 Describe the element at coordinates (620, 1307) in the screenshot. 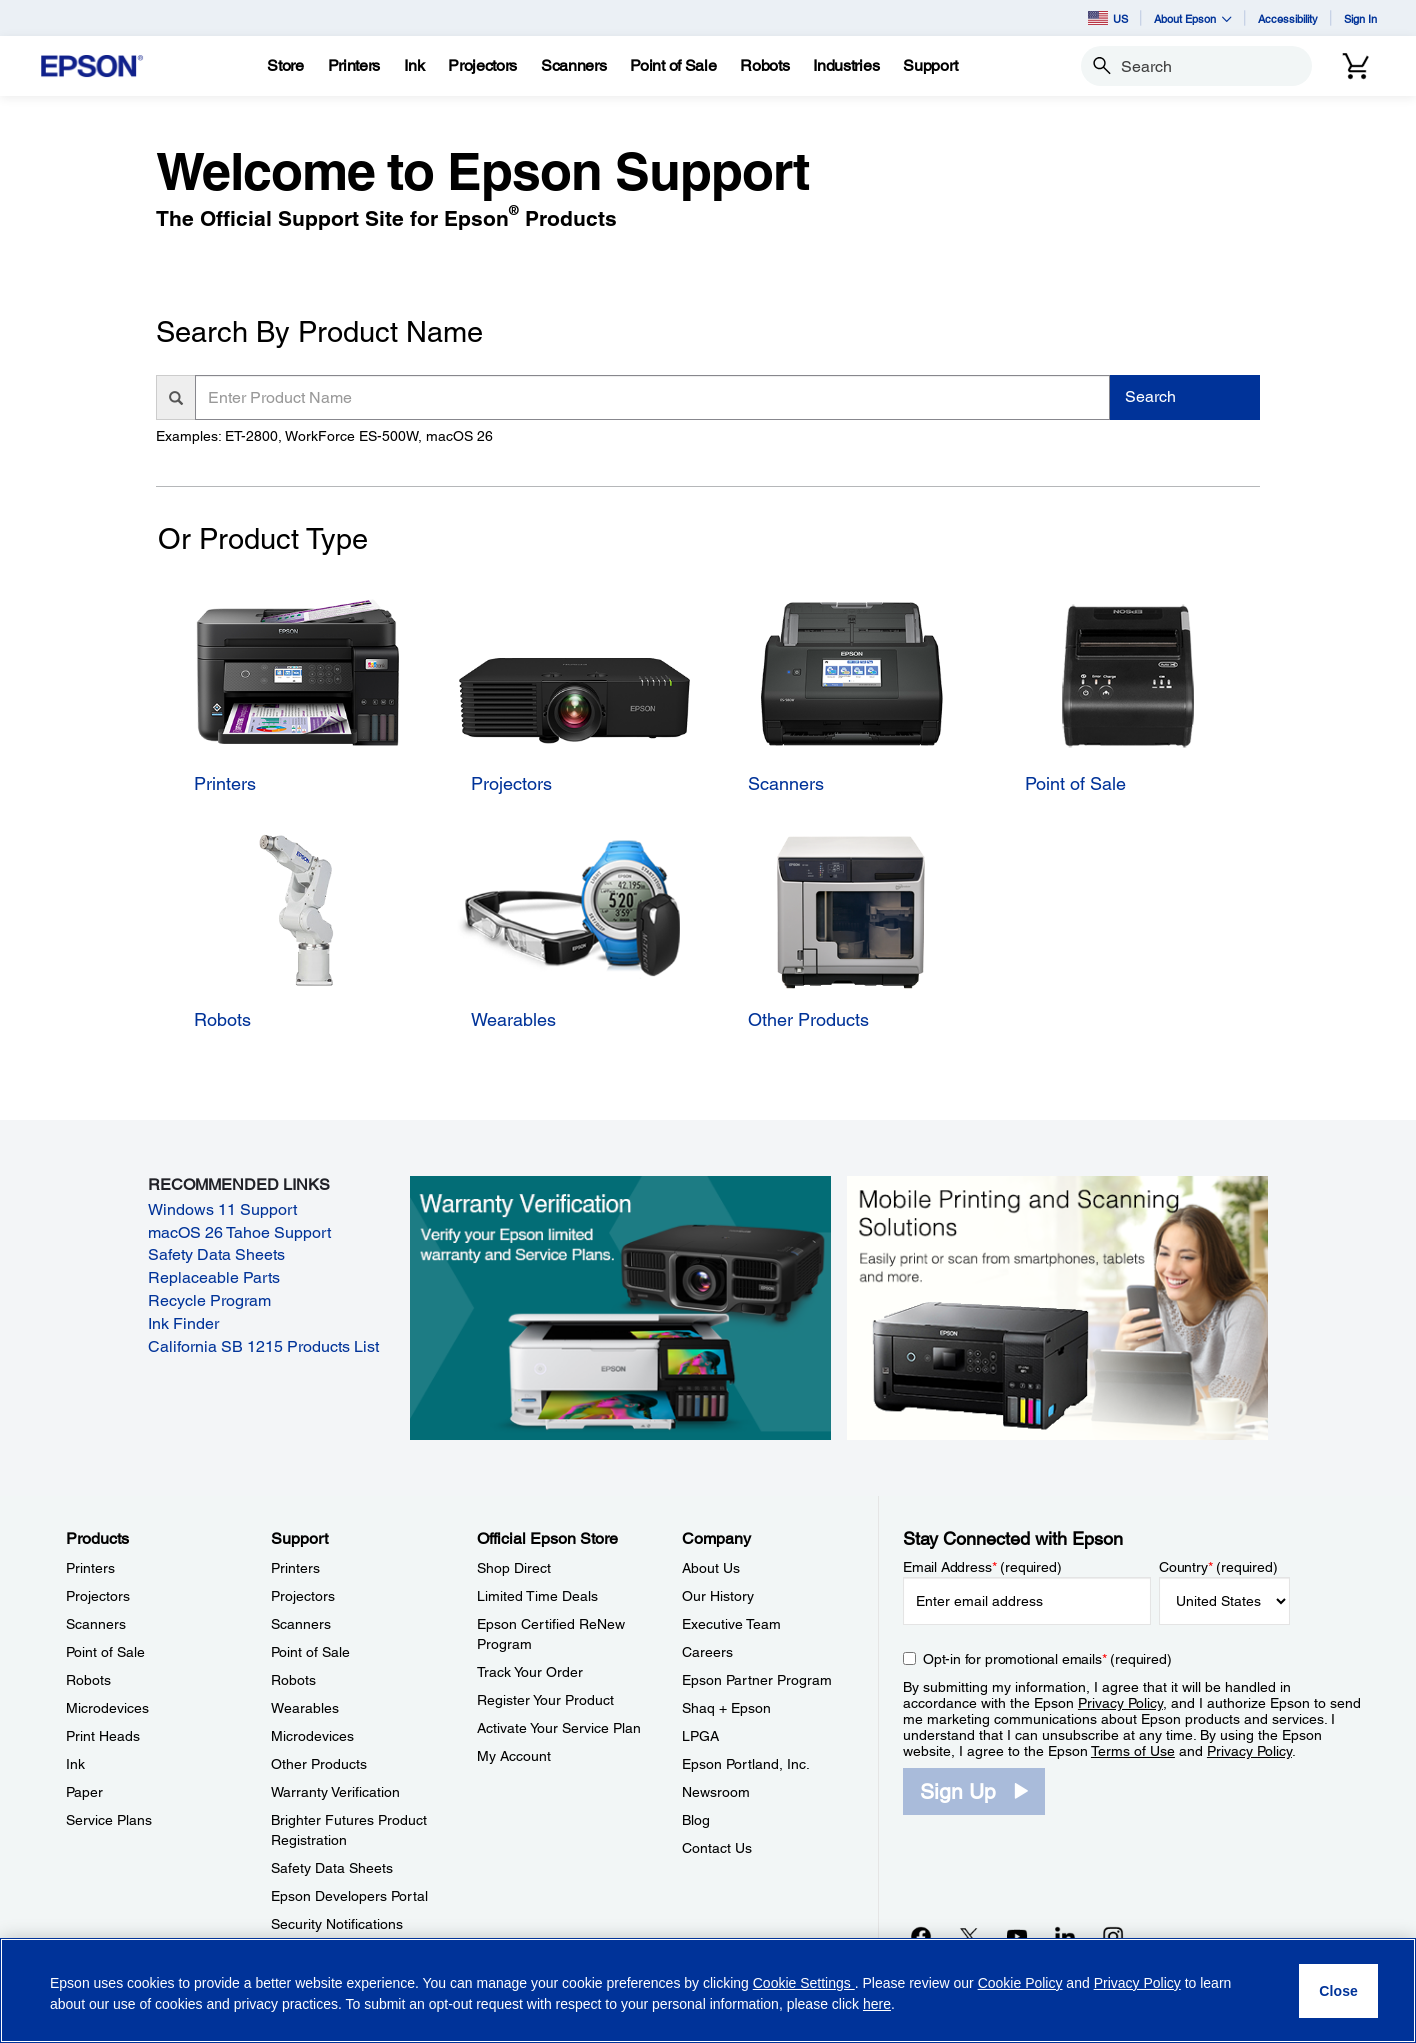

I see `[Warranty verification. Verify your Epson limited warranty and Service Plans.]` at that location.